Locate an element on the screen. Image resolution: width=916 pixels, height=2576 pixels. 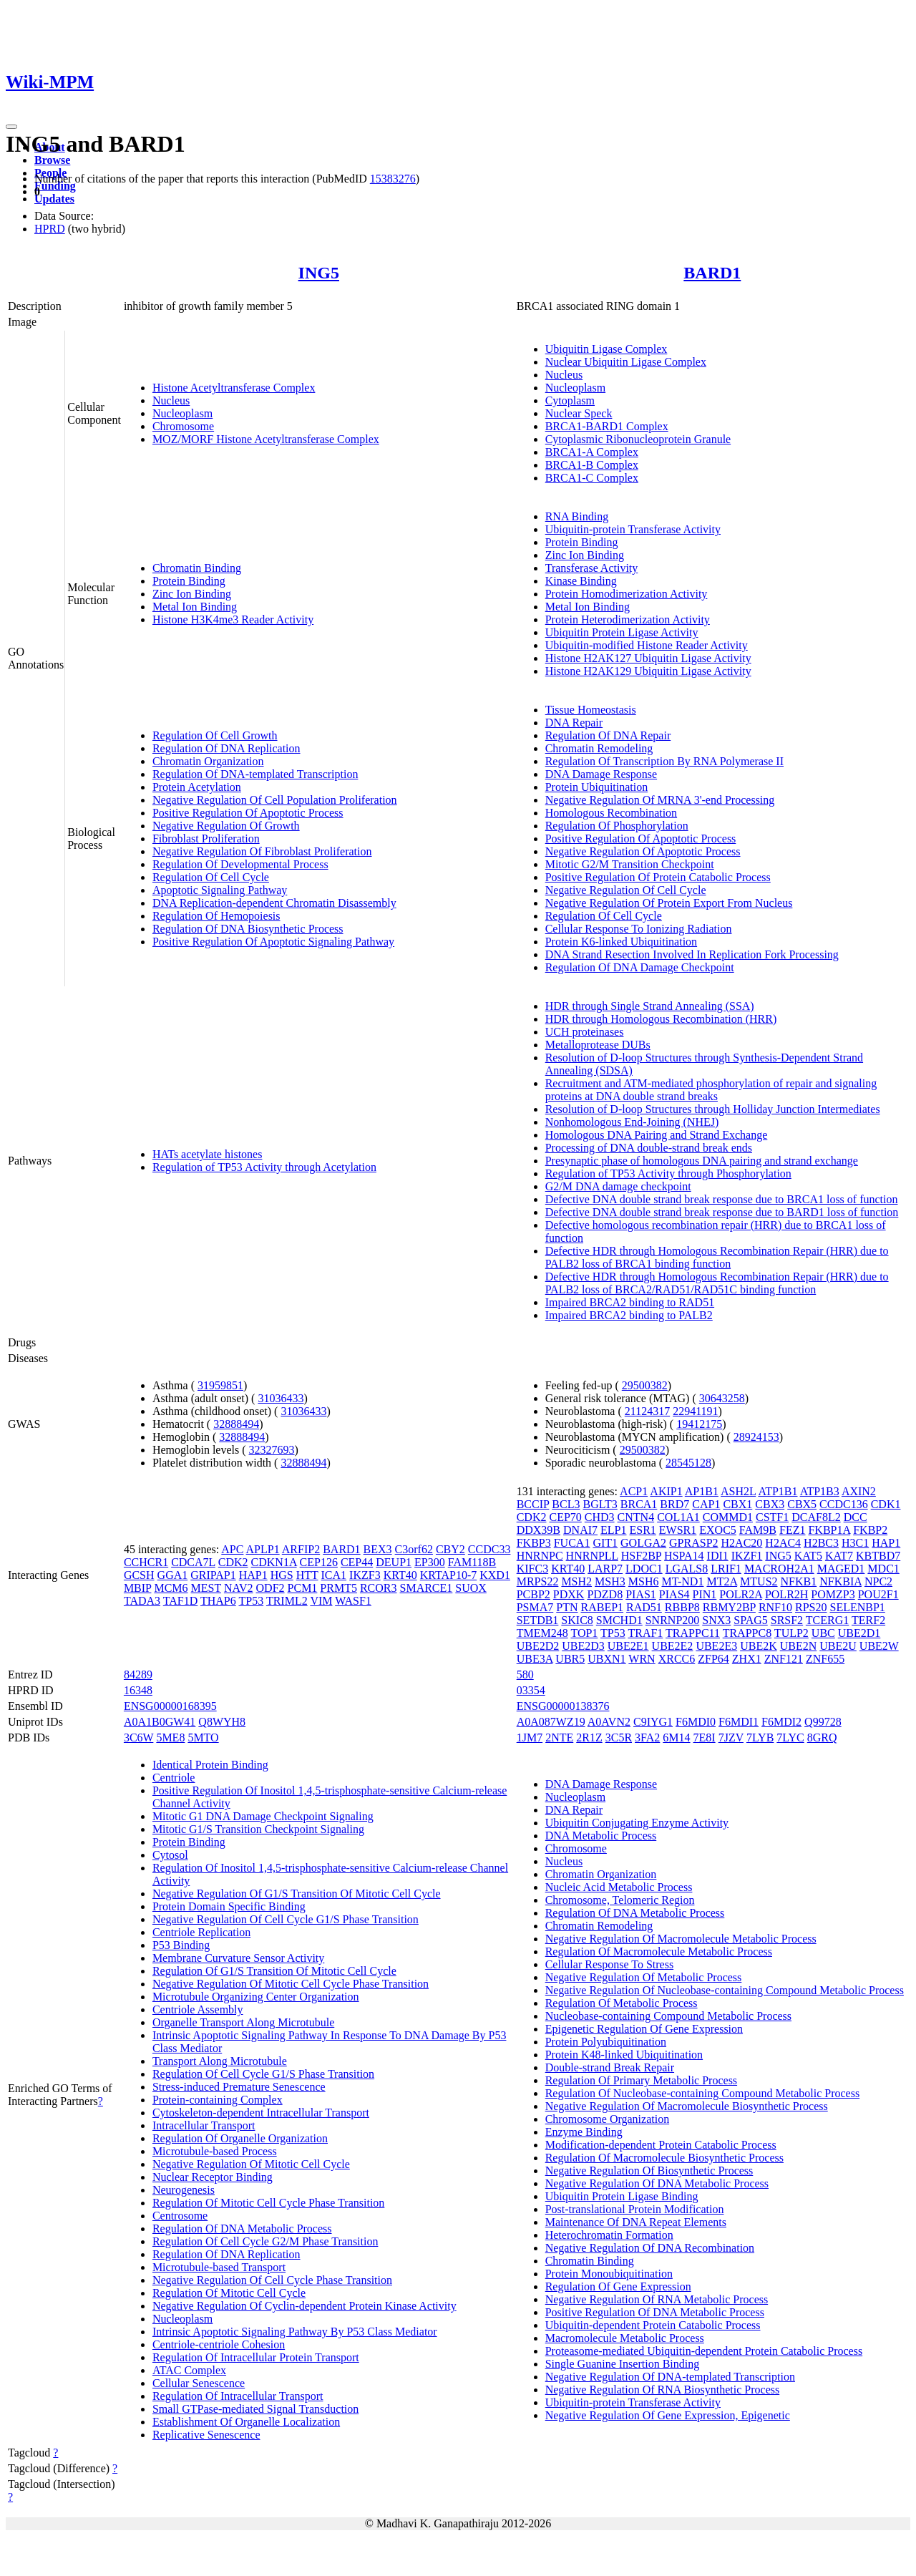
ENSG00000138376 is located at coordinates (563, 1706).